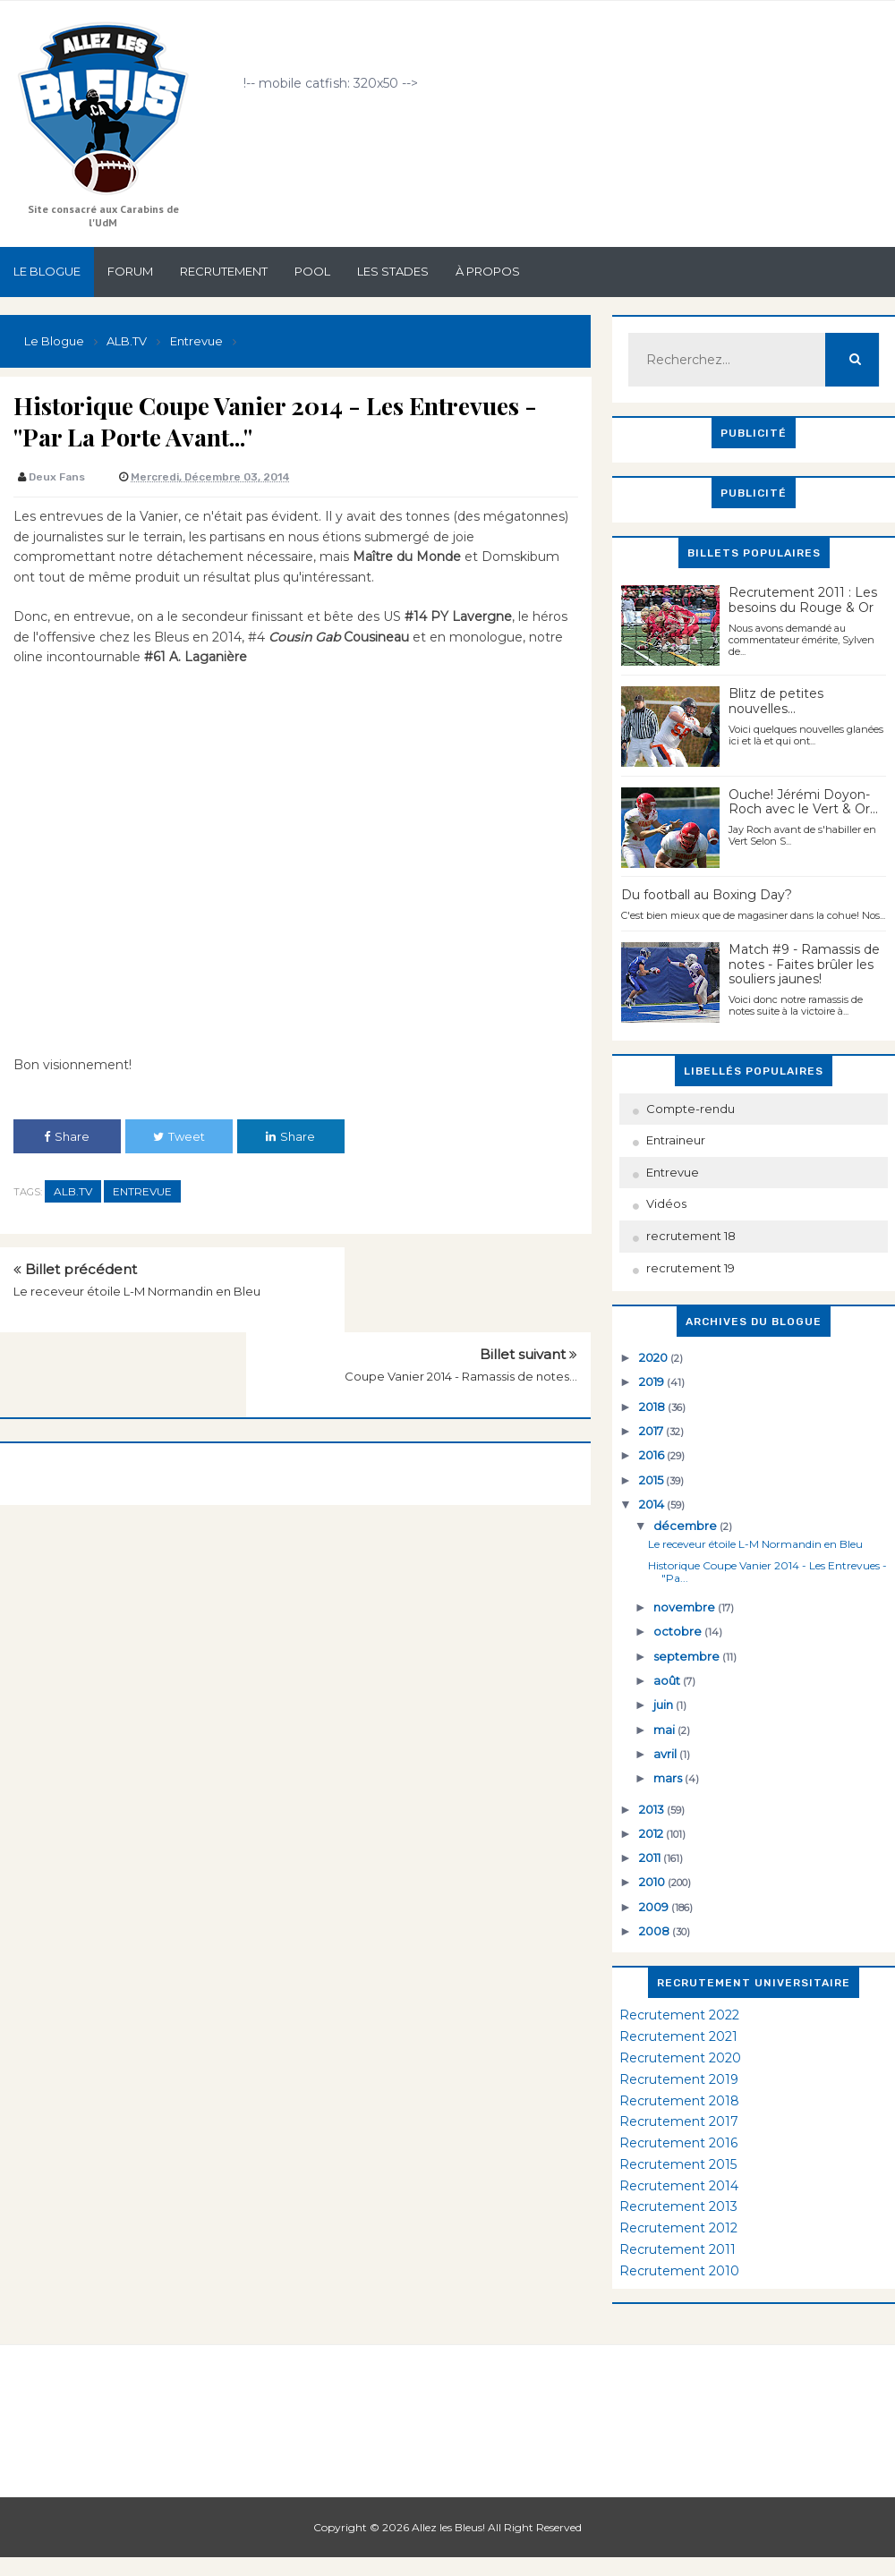 This screenshot has width=895, height=2576. What do you see at coordinates (677, 2249) in the screenshot?
I see `Recrutement 2011` at bounding box center [677, 2249].